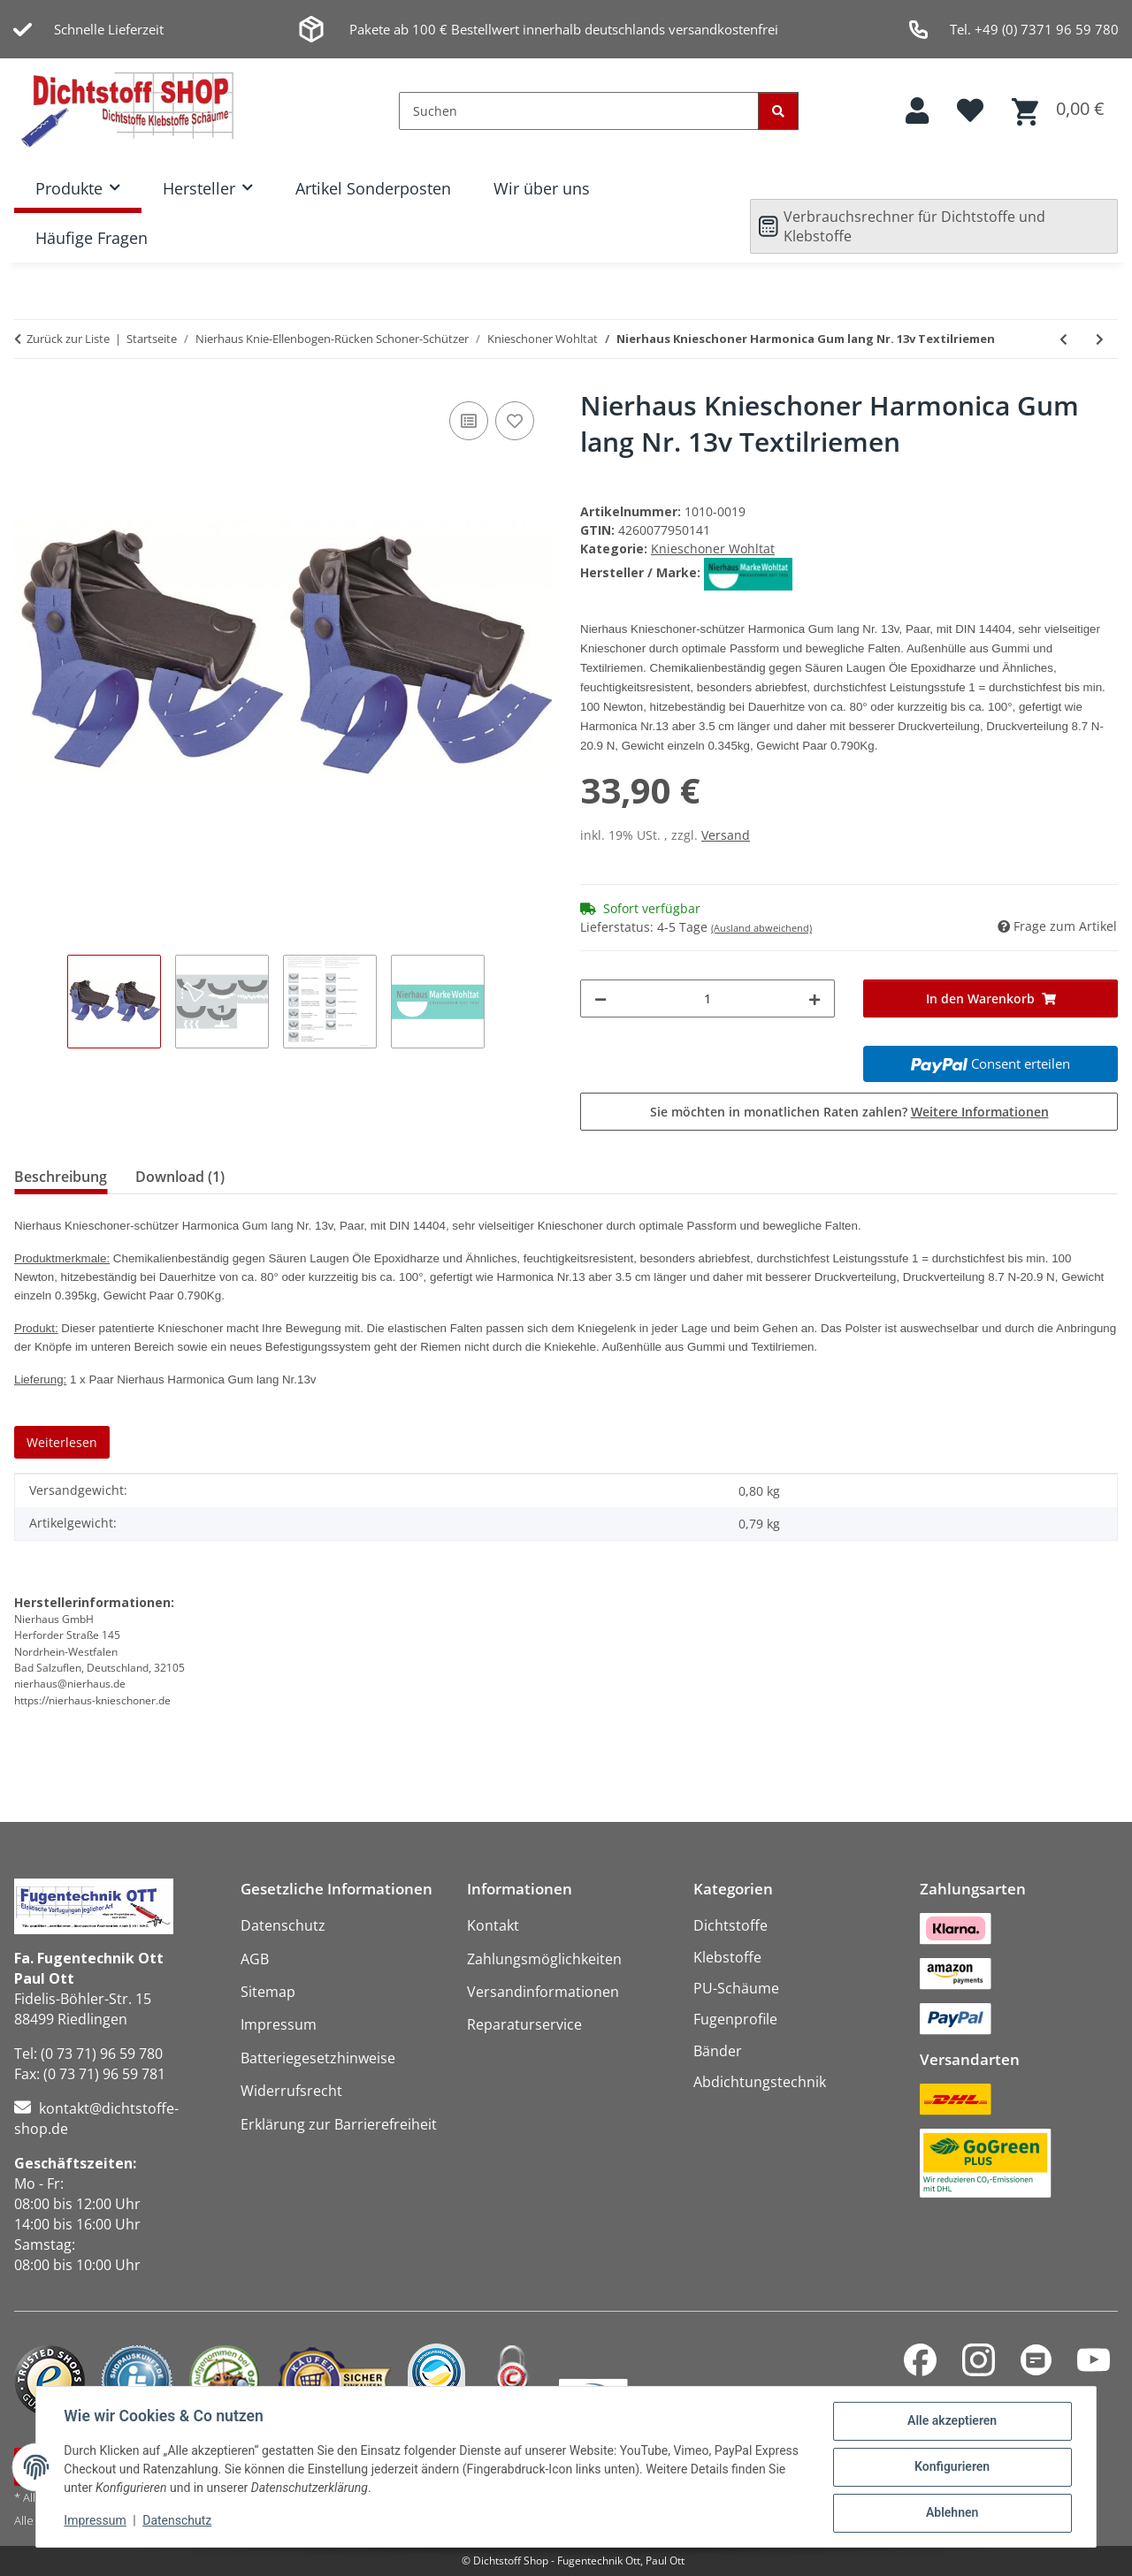 The image size is (1132, 2576). I want to click on Zurück zur Liste, so click(68, 339).